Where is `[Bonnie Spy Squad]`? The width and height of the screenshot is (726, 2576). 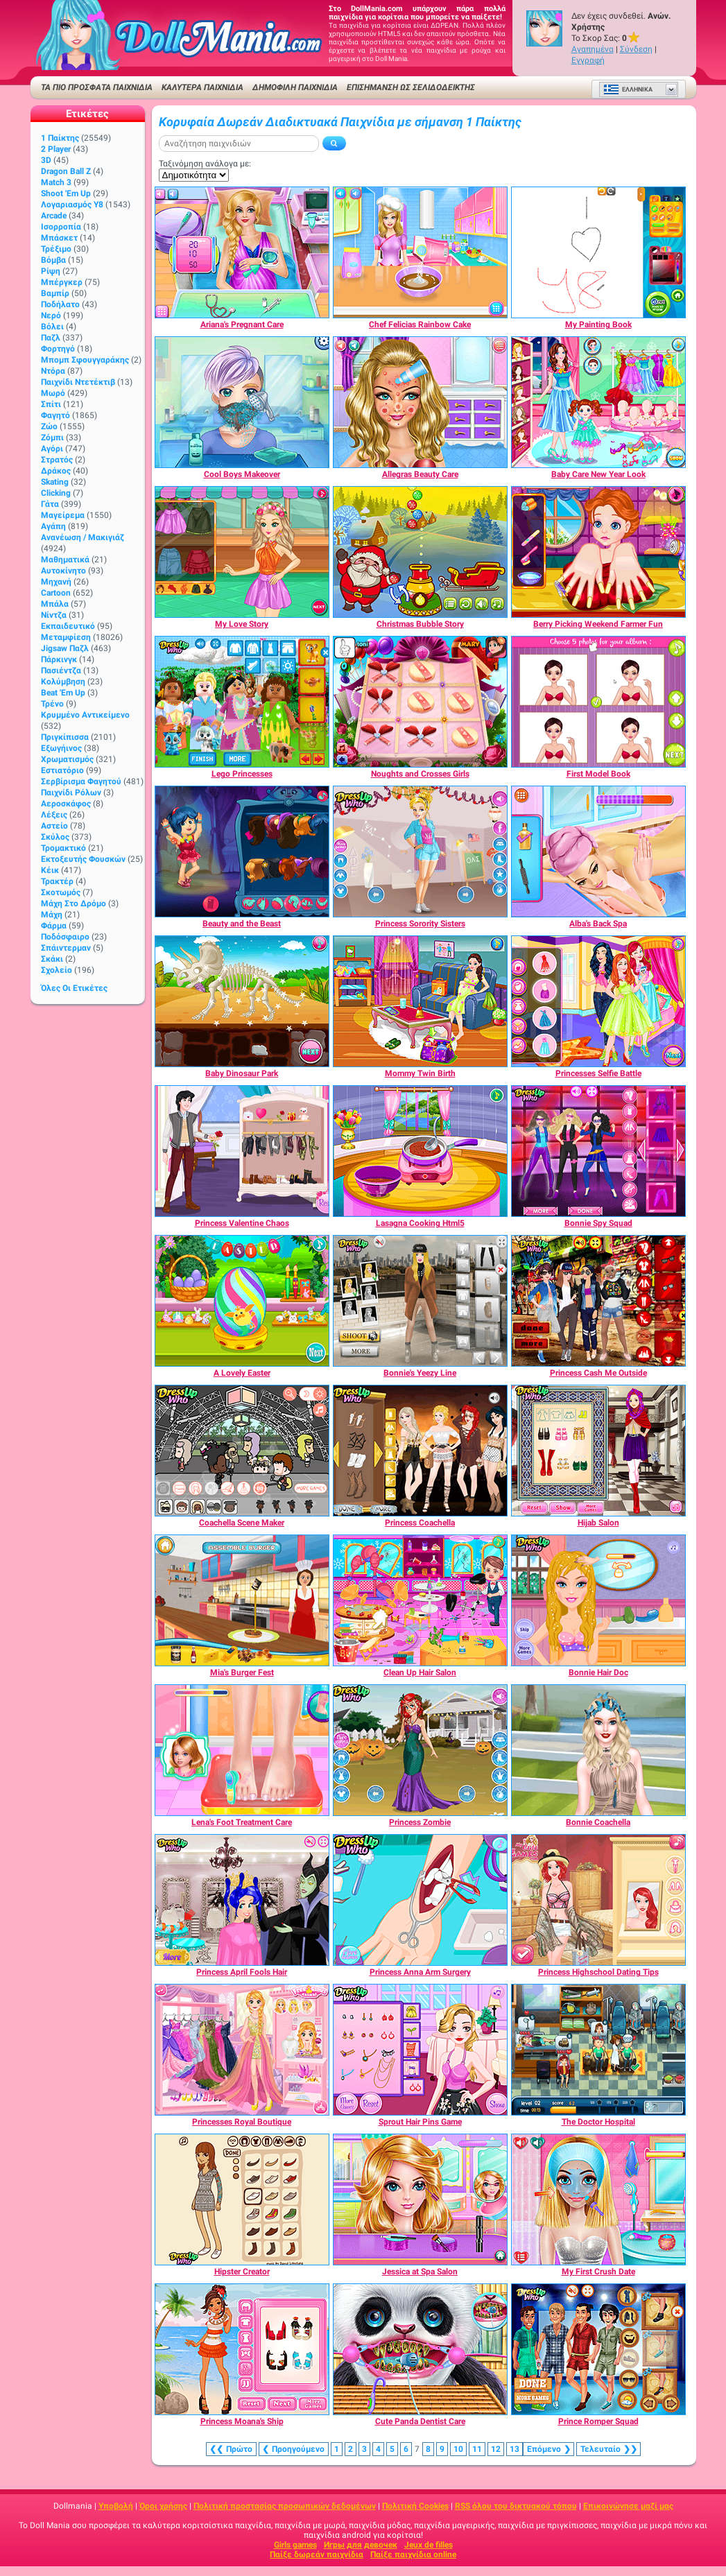
[Bonnie Spy Squad] is located at coordinates (598, 1151).